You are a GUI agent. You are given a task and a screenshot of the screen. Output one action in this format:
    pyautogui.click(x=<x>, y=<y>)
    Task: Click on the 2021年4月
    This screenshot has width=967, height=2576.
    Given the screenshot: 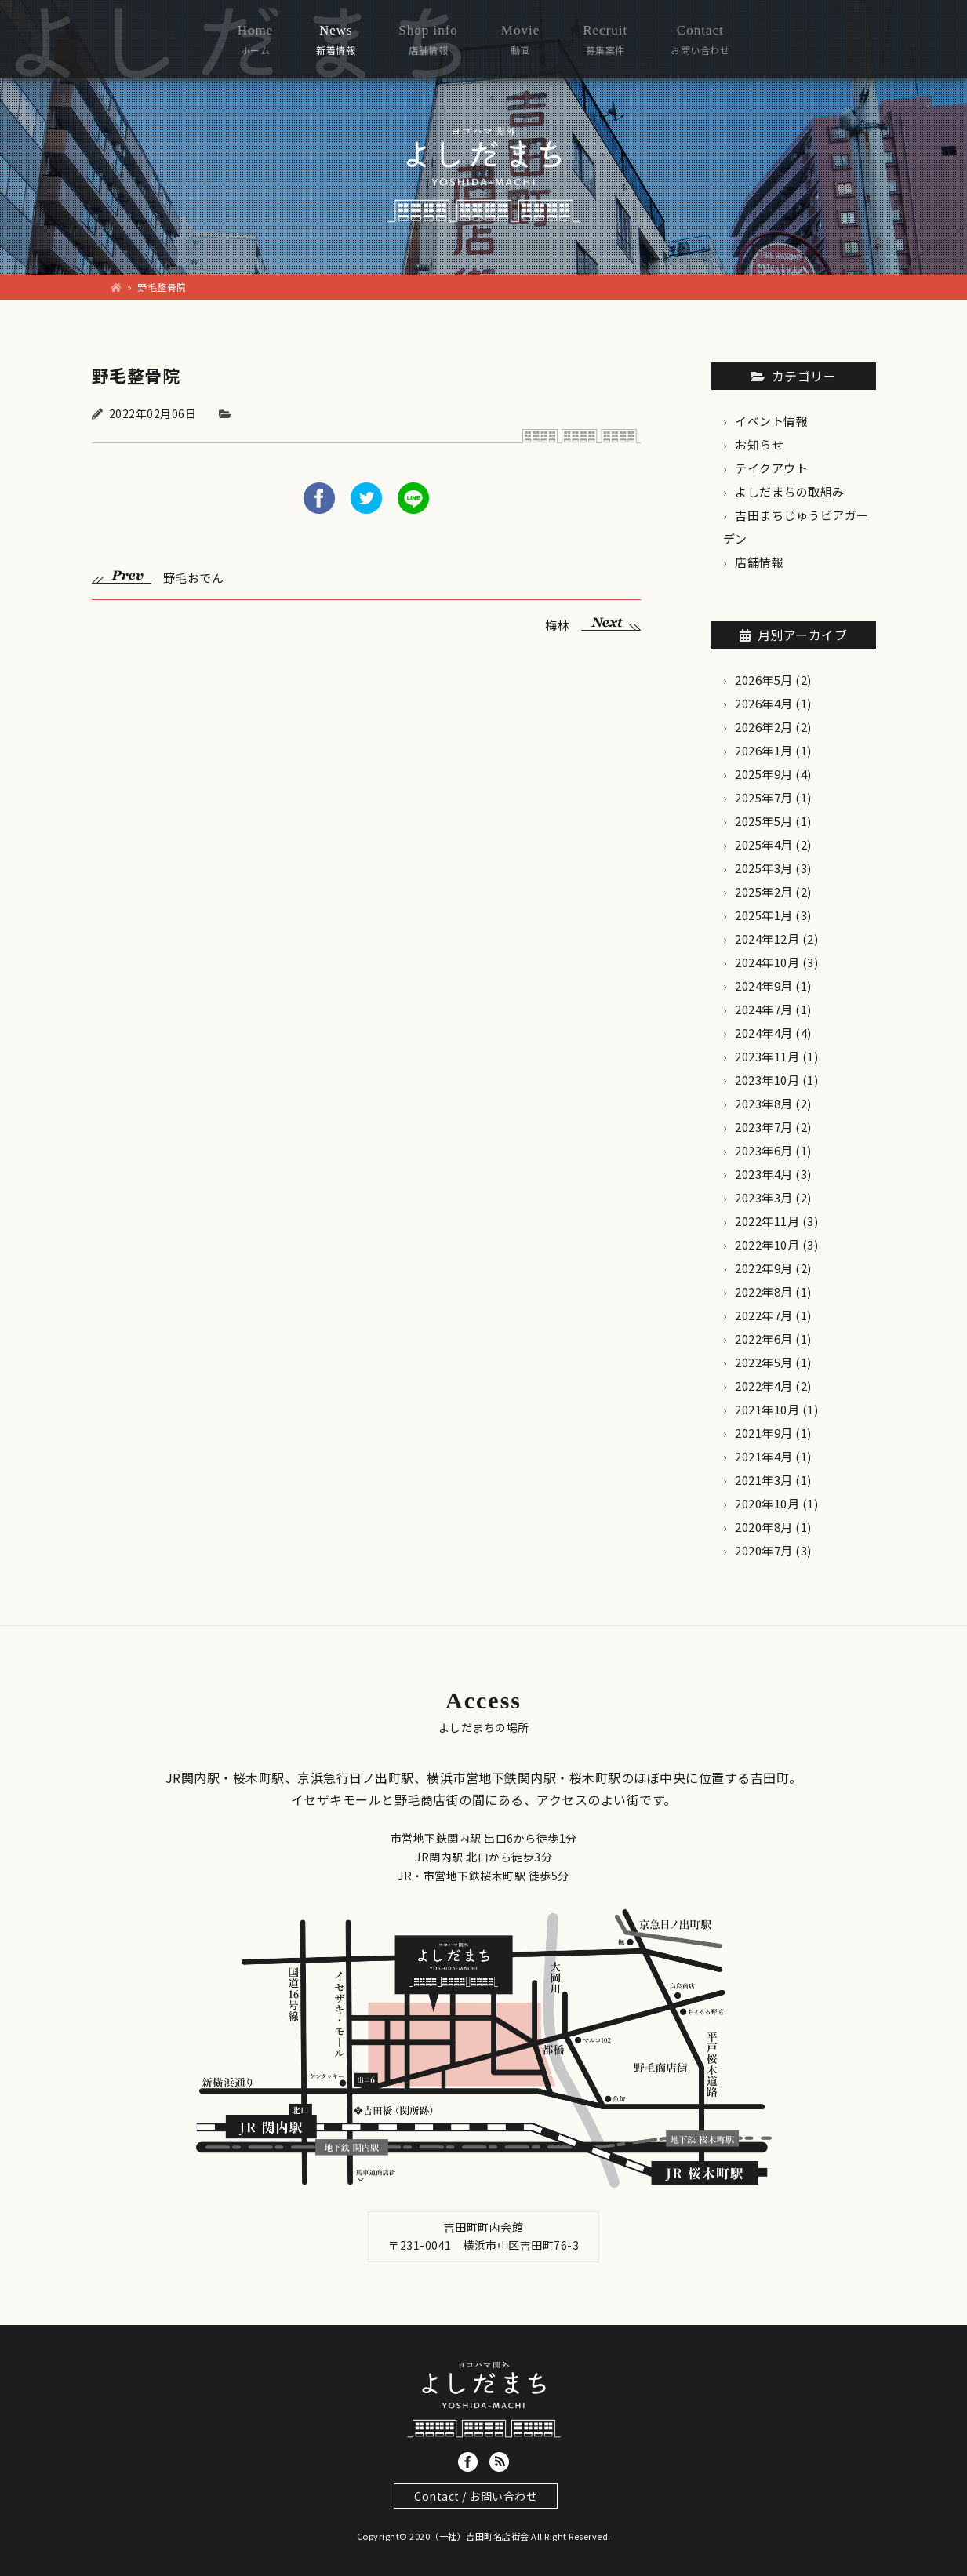 What is the action you would take?
    pyautogui.click(x=764, y=1456)
    